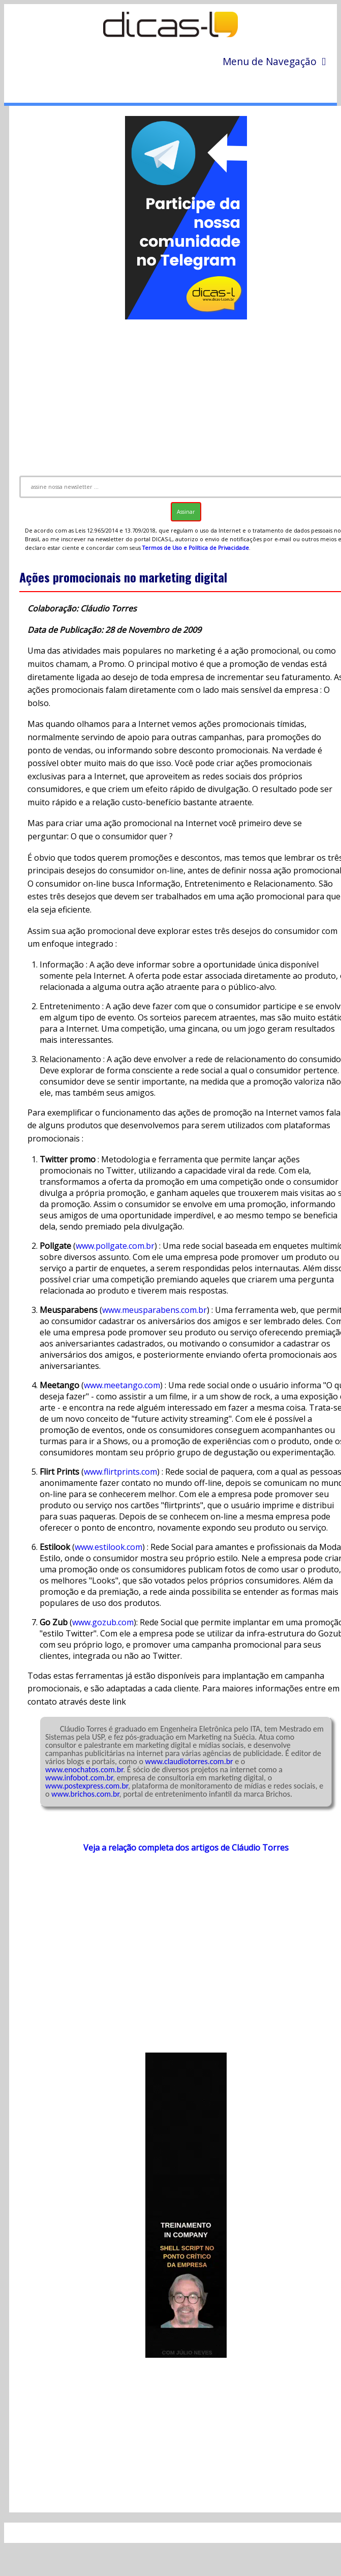 The height and width of the screenshot is (2576, 341). Describe the element at coordinates (108, 1547) in the screenshot. I see `www.estilook.com` at that location.